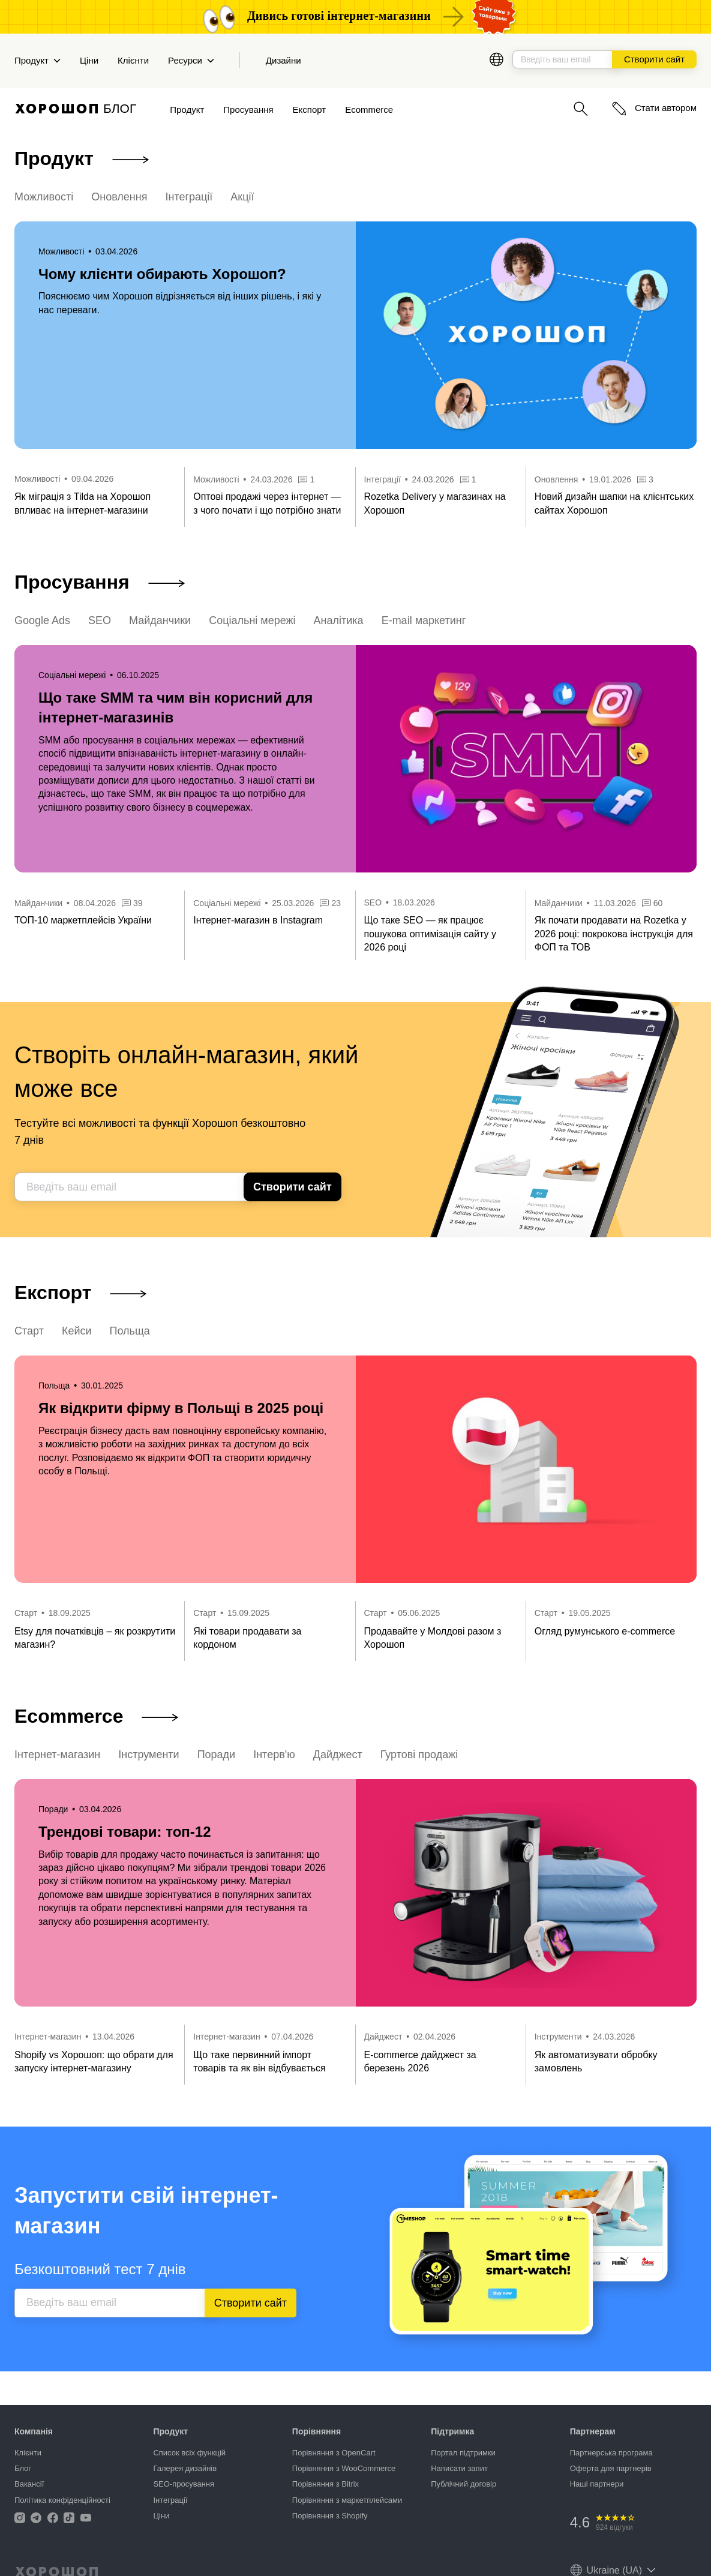 The width and height of the screenshot is (711, 2576). Describe the element at coordinates (37, 60) in the screenshot. I see `Продукт` at that location.